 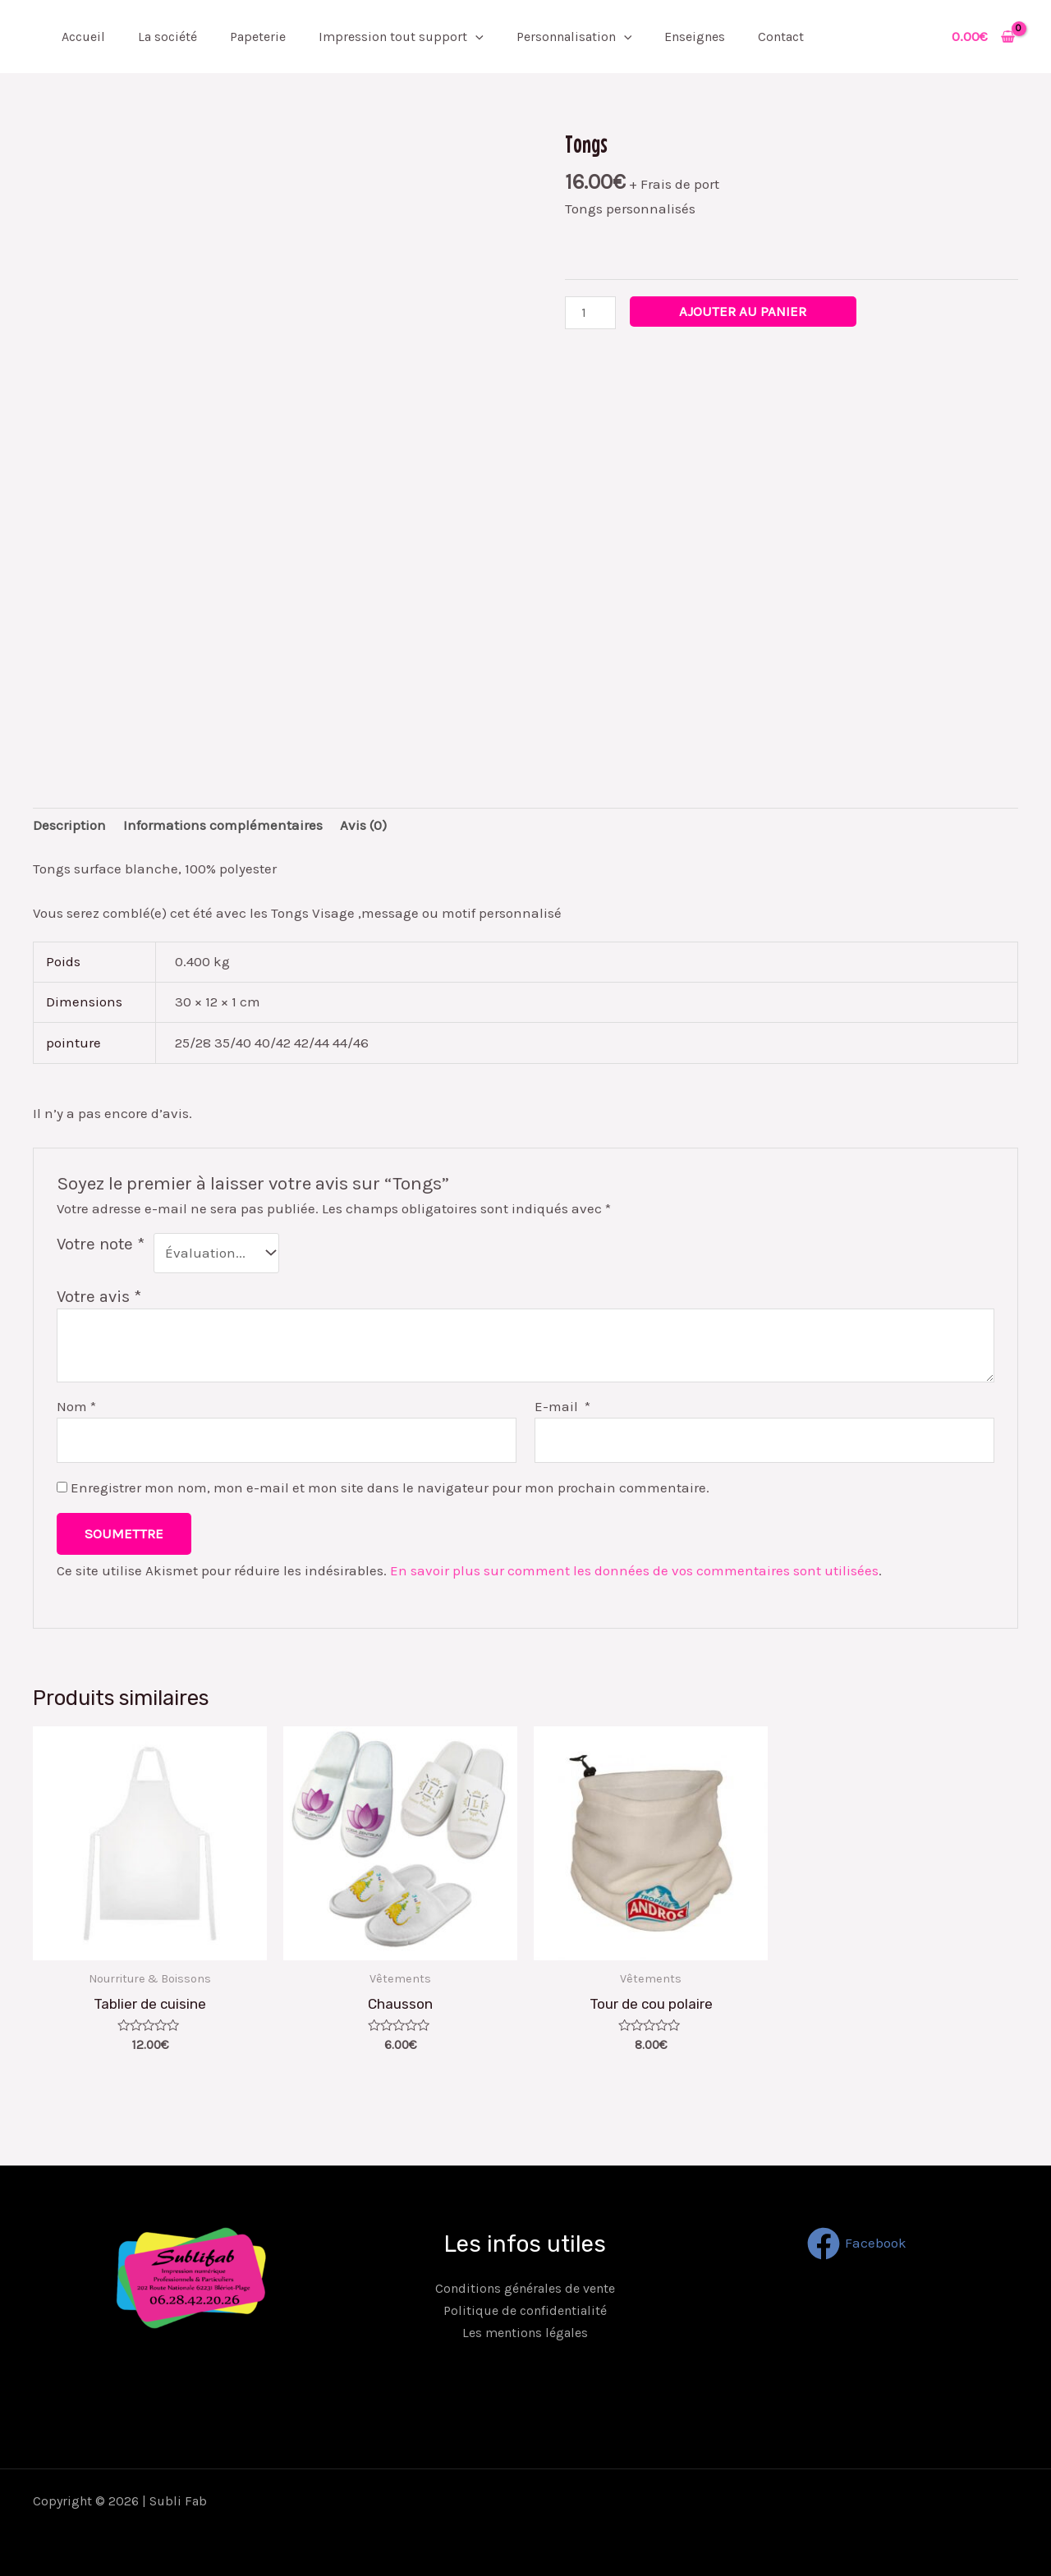 What do you see at coordinates (363, 825) in the screenshot?
I see `Avis (0)` at bounding box center [363, 825].